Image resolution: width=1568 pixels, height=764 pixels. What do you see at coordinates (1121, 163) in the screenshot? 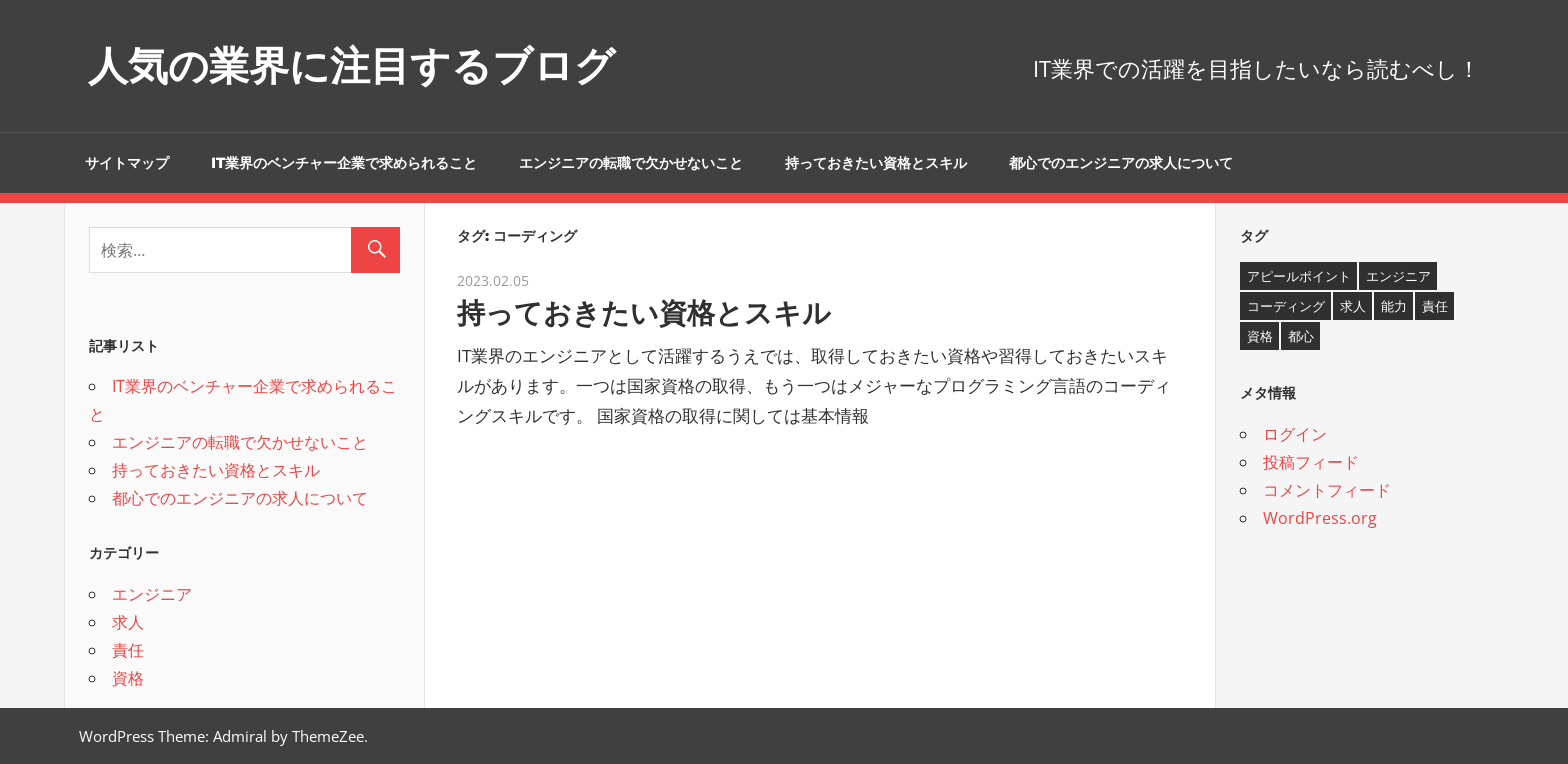
I see `都心でのエンジニアの求人について` at bounding box center [1121, 163].